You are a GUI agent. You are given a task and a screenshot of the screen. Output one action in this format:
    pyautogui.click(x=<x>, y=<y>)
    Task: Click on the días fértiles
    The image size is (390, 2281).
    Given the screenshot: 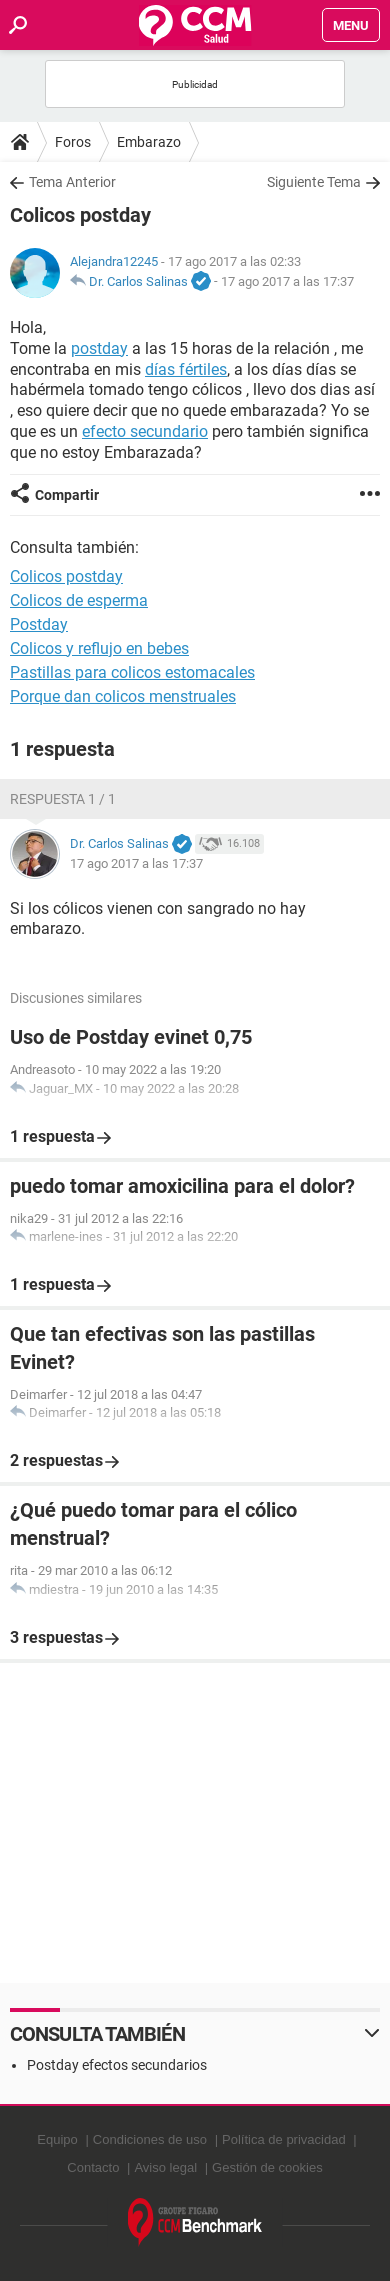 What is the action you would take?
    pyautogui.click(x=186, y=369)
    